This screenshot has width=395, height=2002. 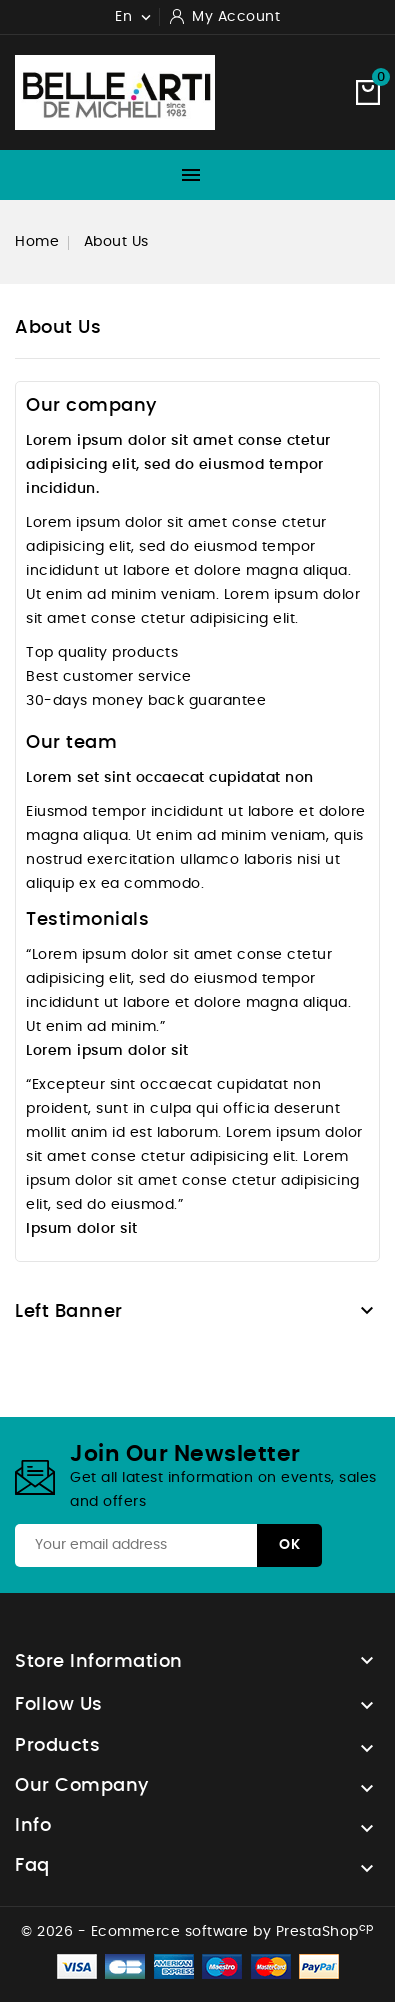 What do you see at coordinates (197, 1932) in the screenshot?
I see `© 2026 - Ecommerce software by PrestaShop` at bounding box center [197, 1932].